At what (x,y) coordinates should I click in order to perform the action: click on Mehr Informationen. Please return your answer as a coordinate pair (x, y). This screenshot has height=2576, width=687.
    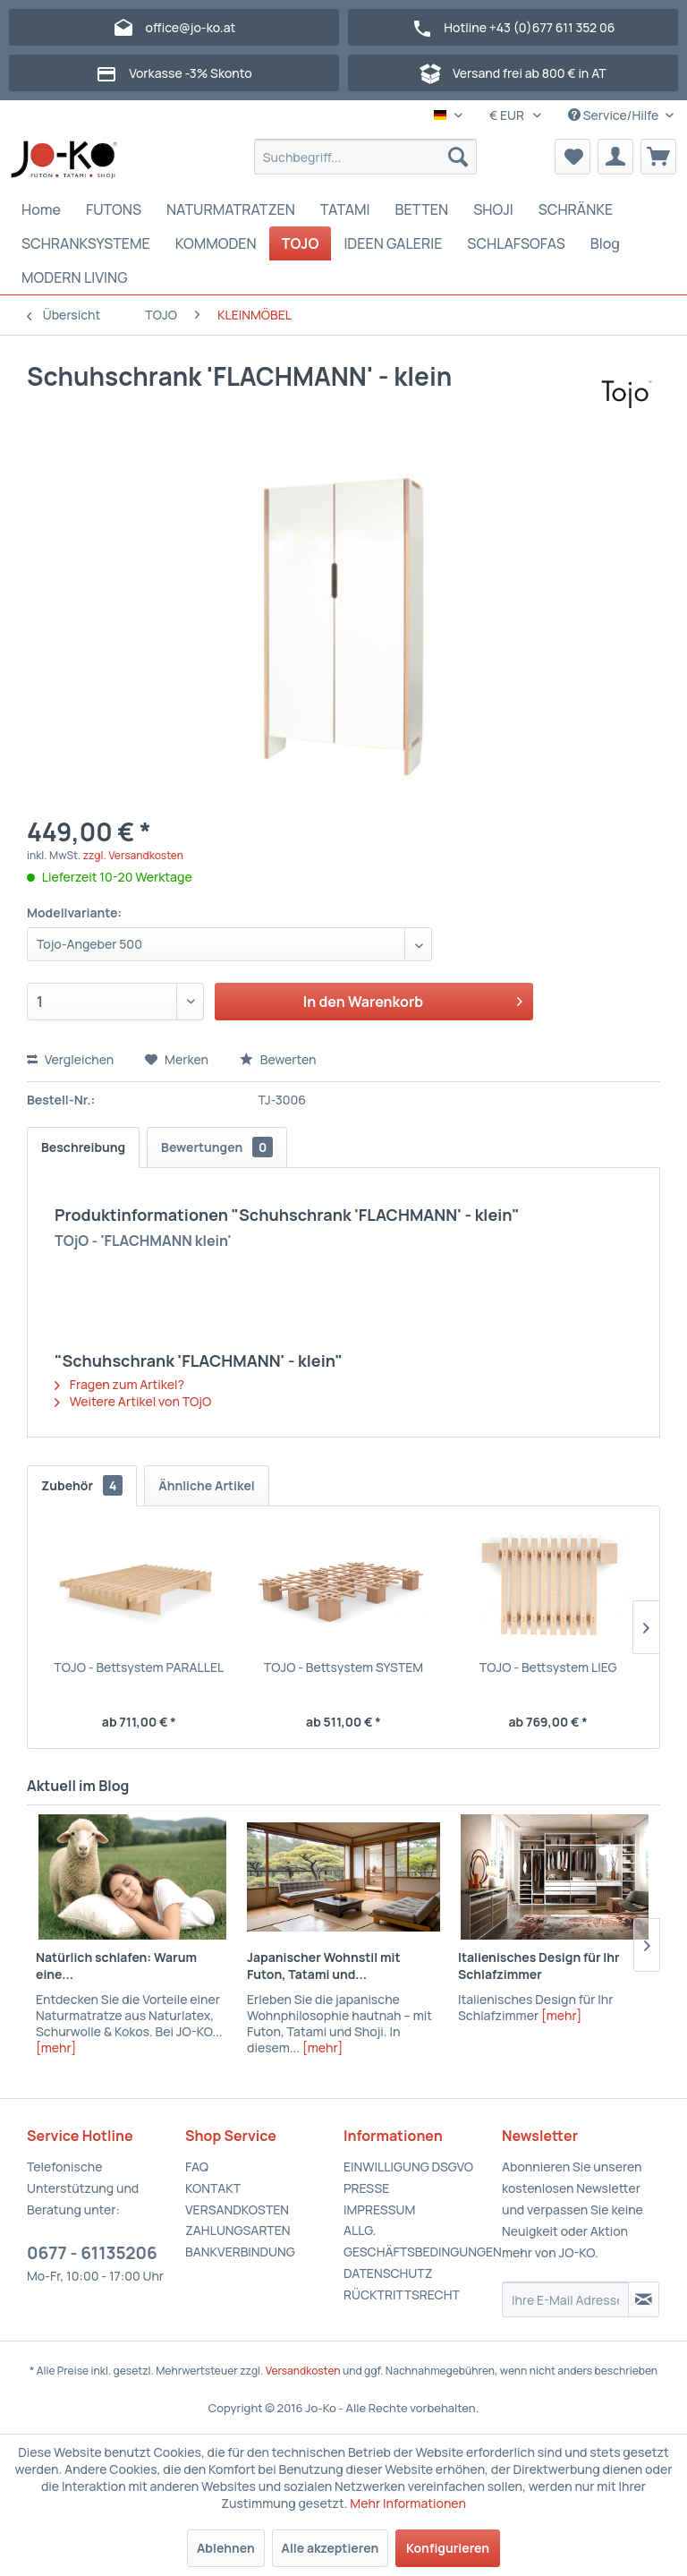
    Looking at the image, I should click on (408, 2503).